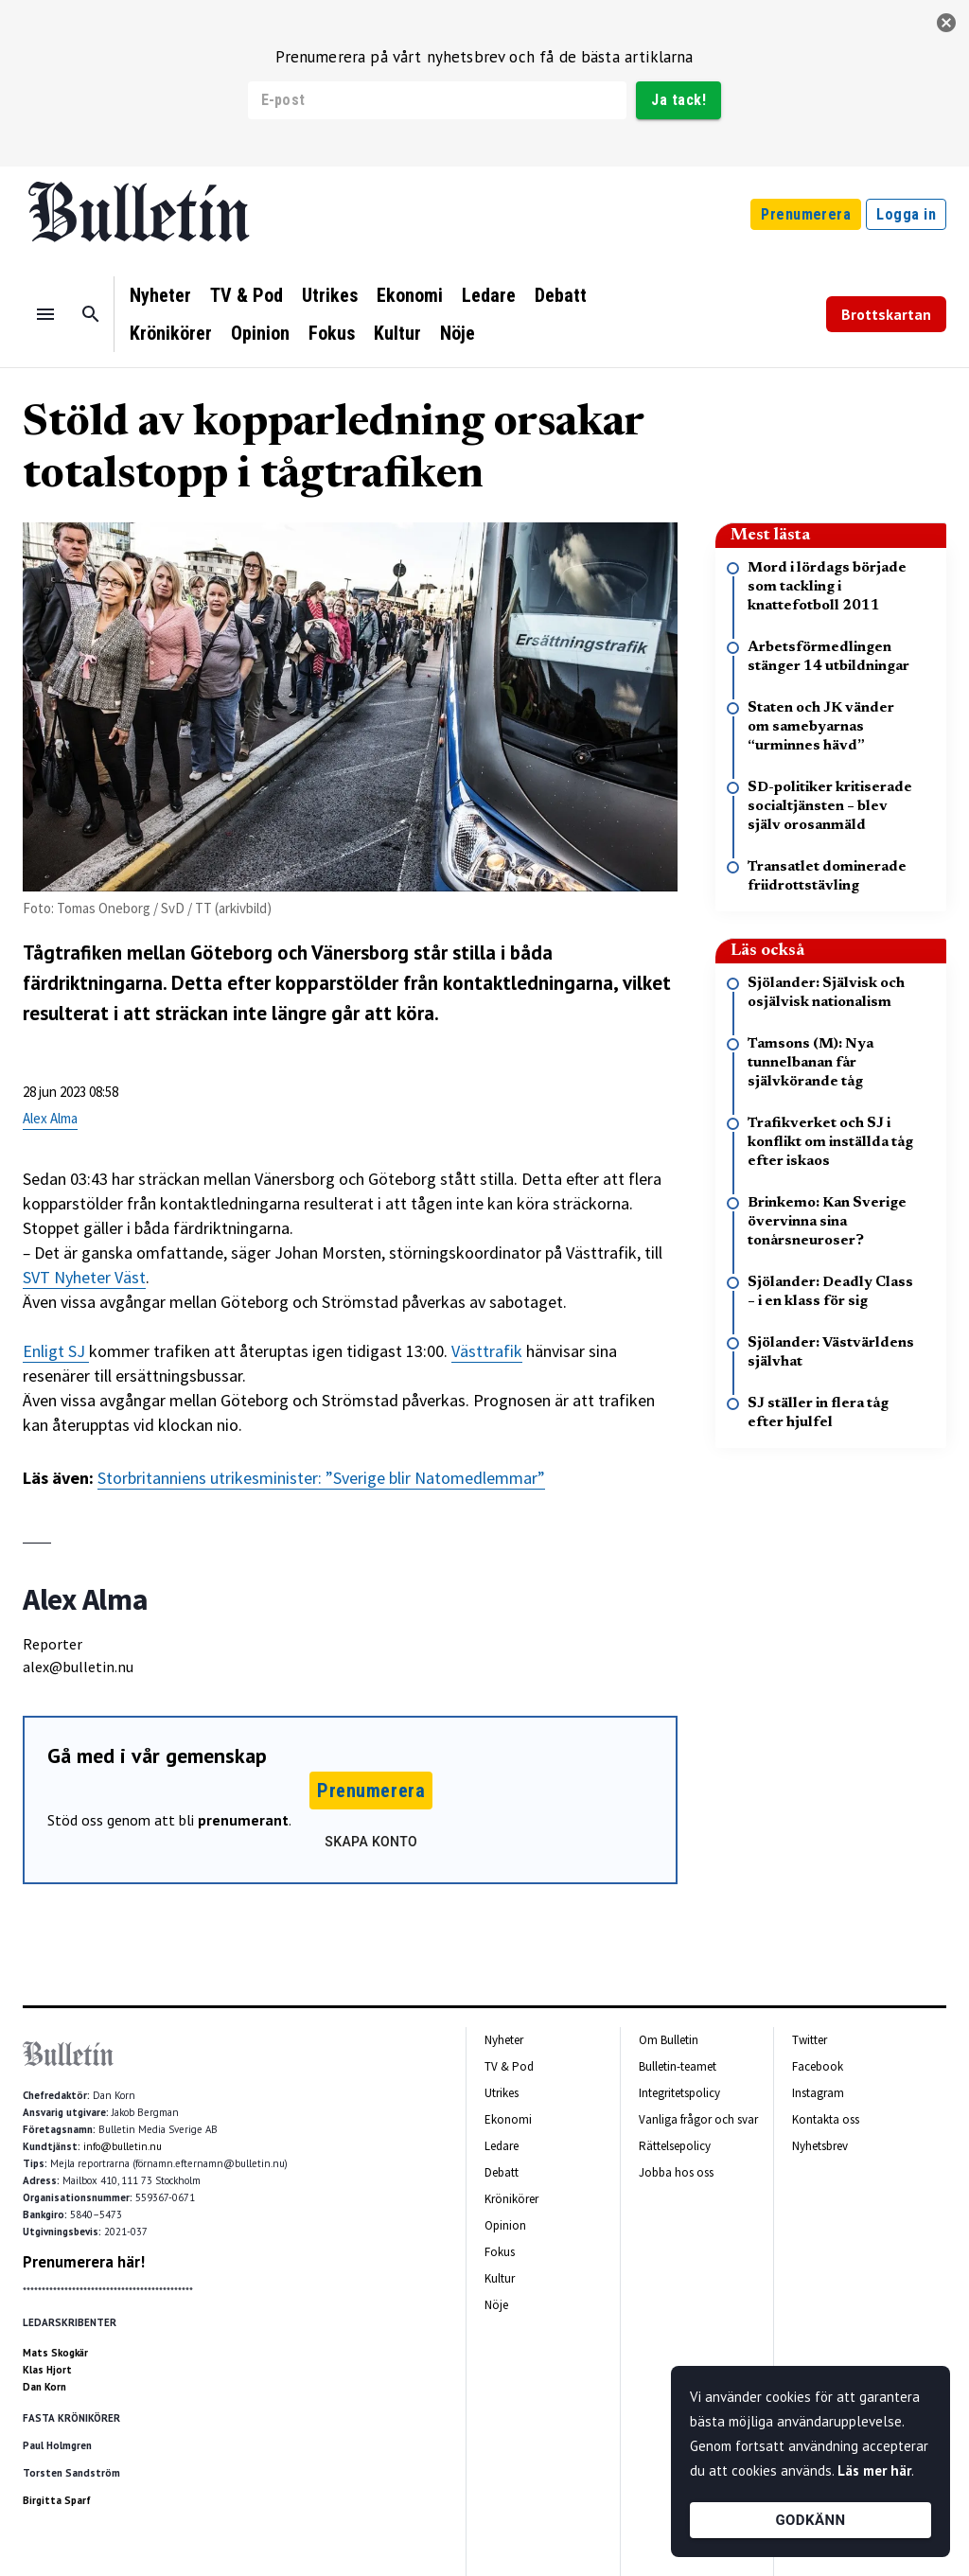  Describe the element at coordinates (679, 2093) in the screenshot. I see `Integritetspolicy` at that location.